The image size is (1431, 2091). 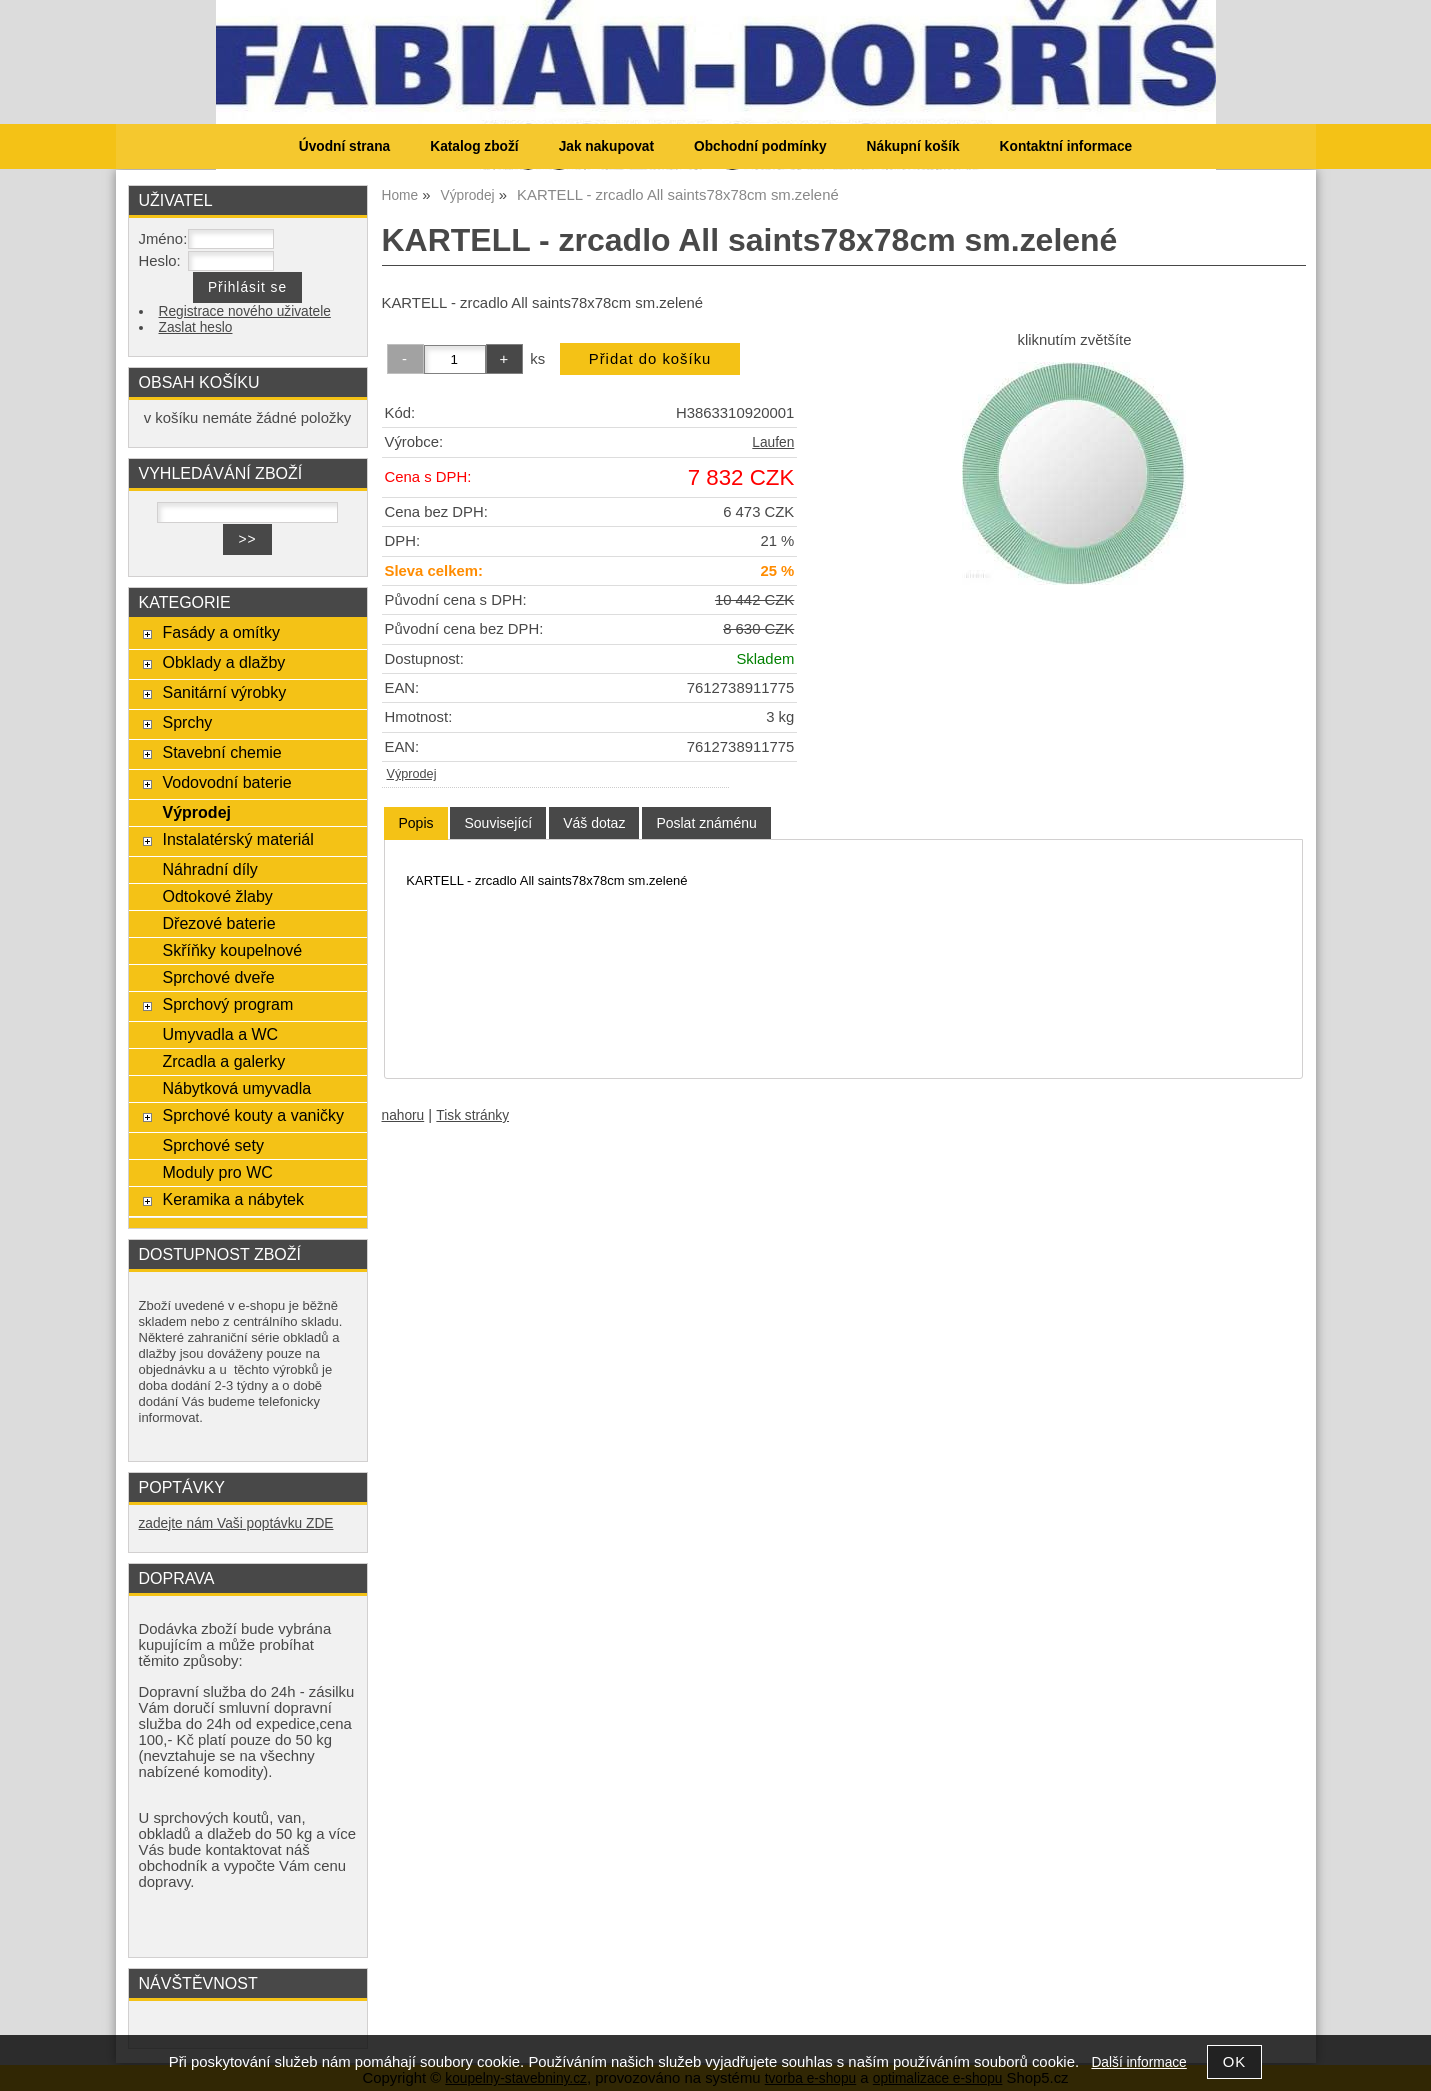 I want to click on Související, so click(x=498, y=823).